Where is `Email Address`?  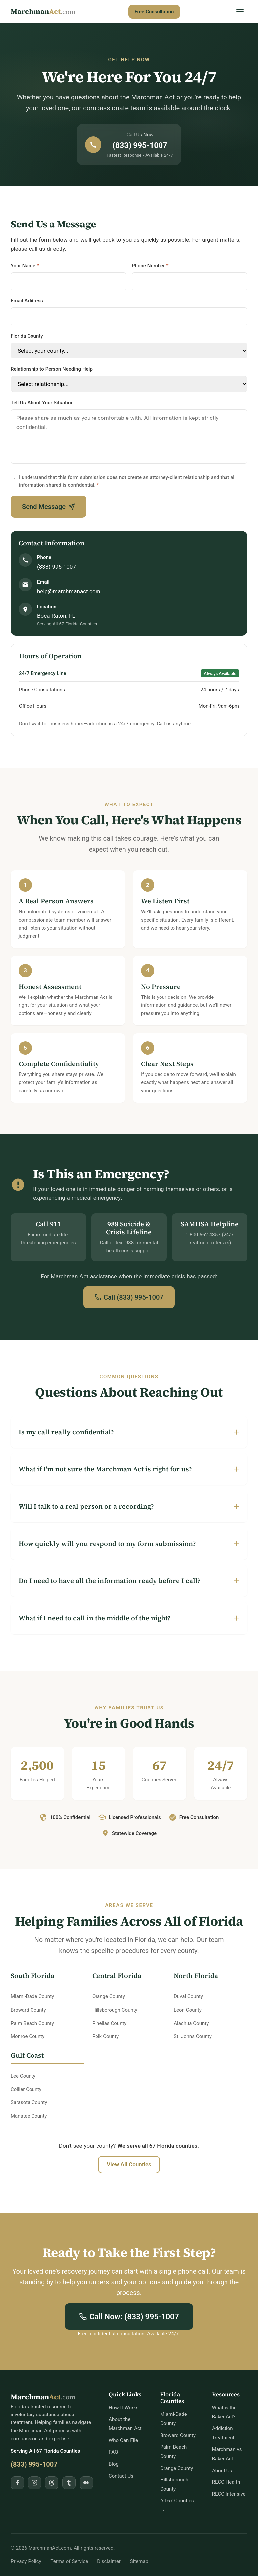
Email Address is located at coordinates (27, 300).